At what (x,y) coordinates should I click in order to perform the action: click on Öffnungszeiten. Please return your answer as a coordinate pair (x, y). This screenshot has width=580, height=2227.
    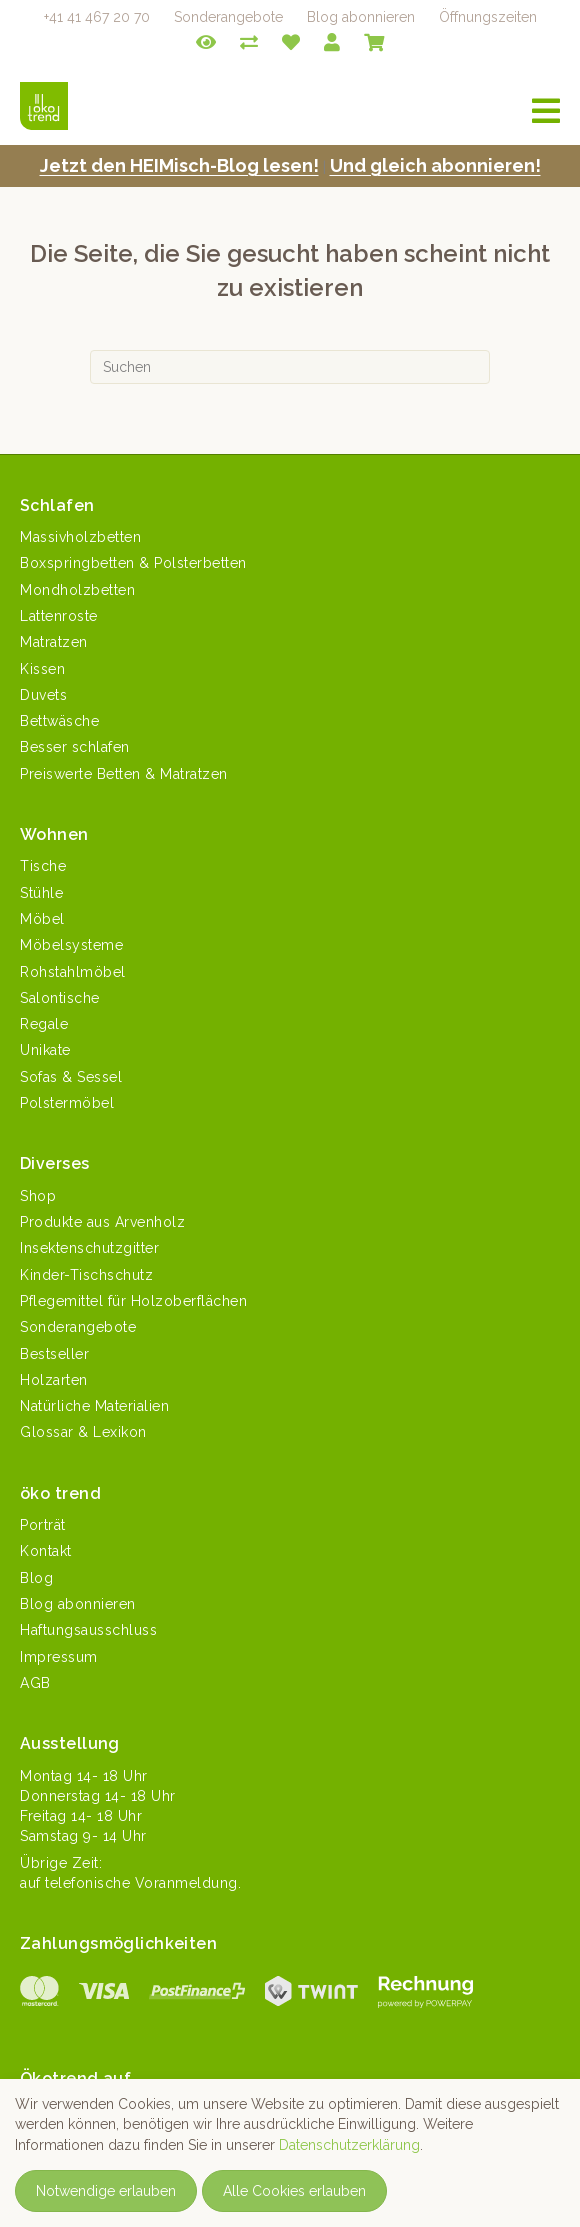
    Looking at the image, I should click on (488, 17).